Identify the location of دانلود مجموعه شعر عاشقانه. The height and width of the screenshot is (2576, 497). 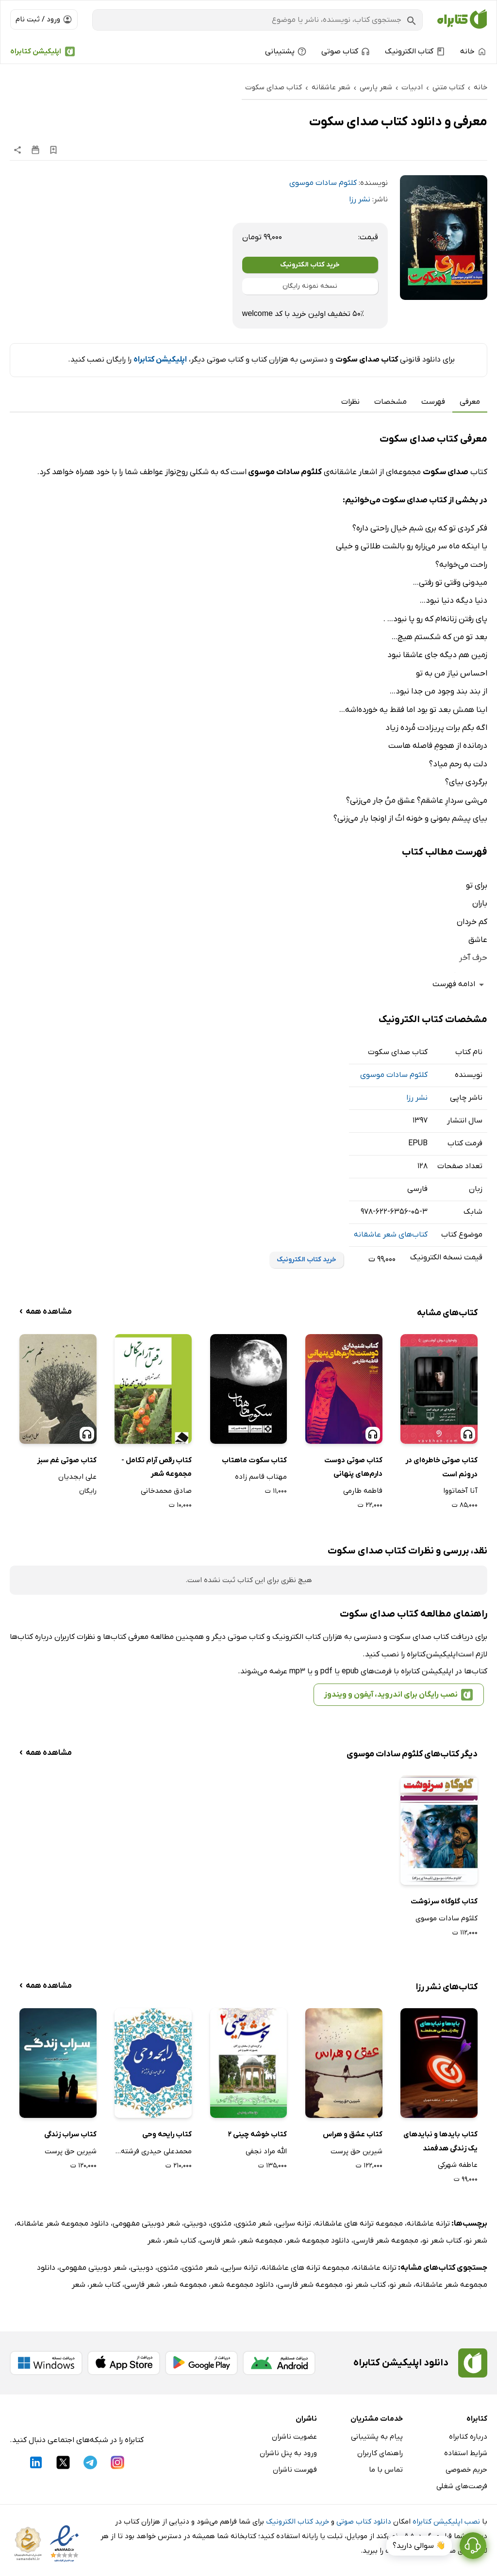
(63, 2224).